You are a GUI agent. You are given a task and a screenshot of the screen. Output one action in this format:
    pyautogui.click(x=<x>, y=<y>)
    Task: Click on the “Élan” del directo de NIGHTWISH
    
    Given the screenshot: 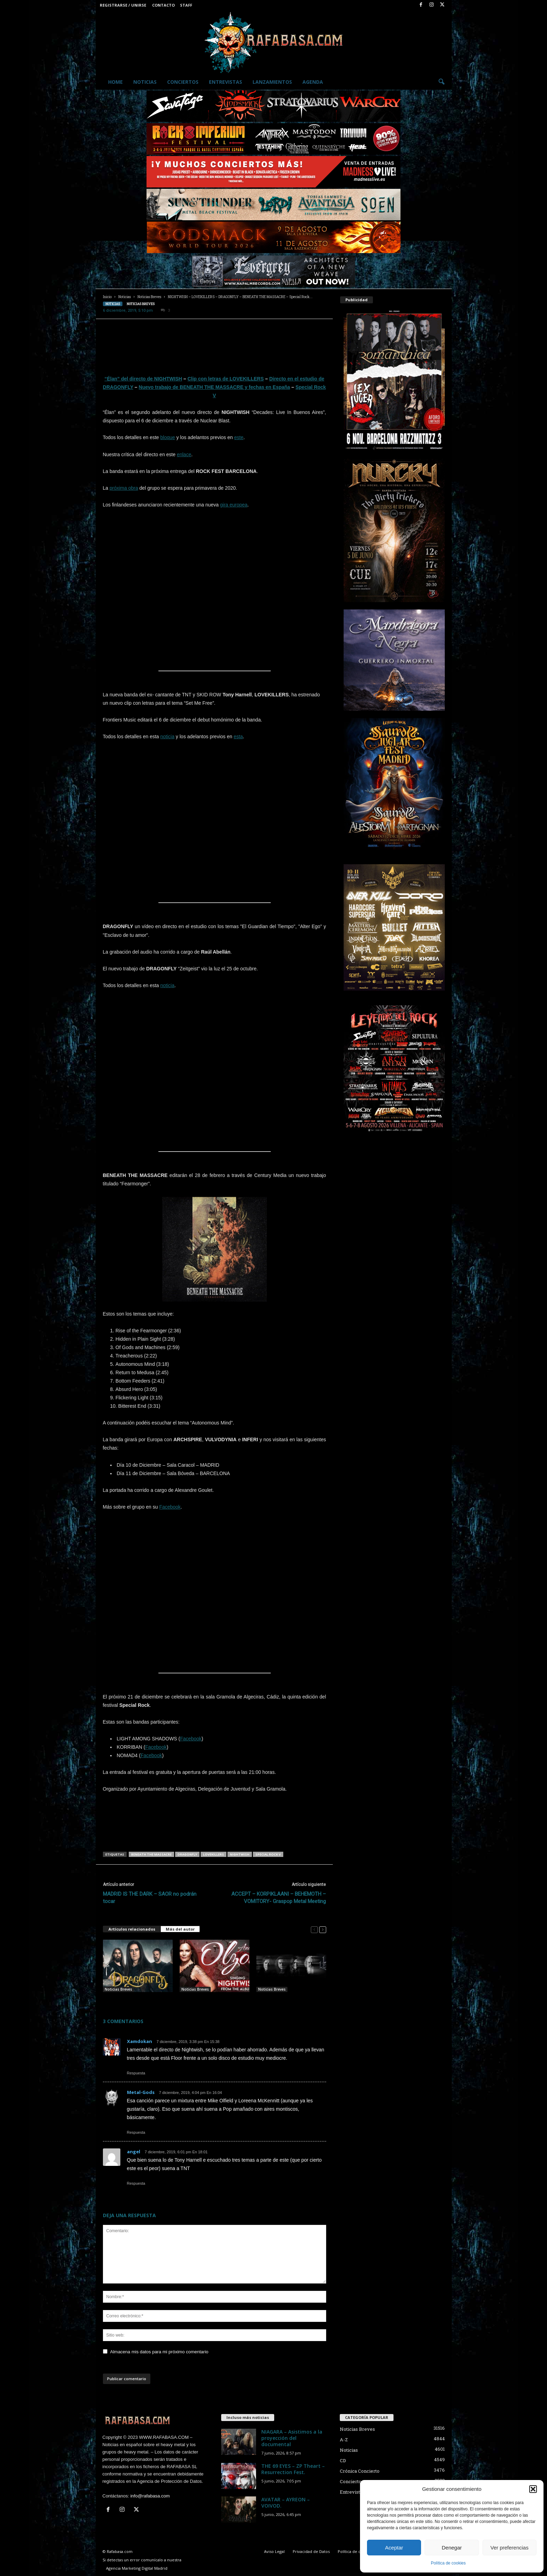 What is the action you would take?
    pyautogui.click(x=143, y=379)
    